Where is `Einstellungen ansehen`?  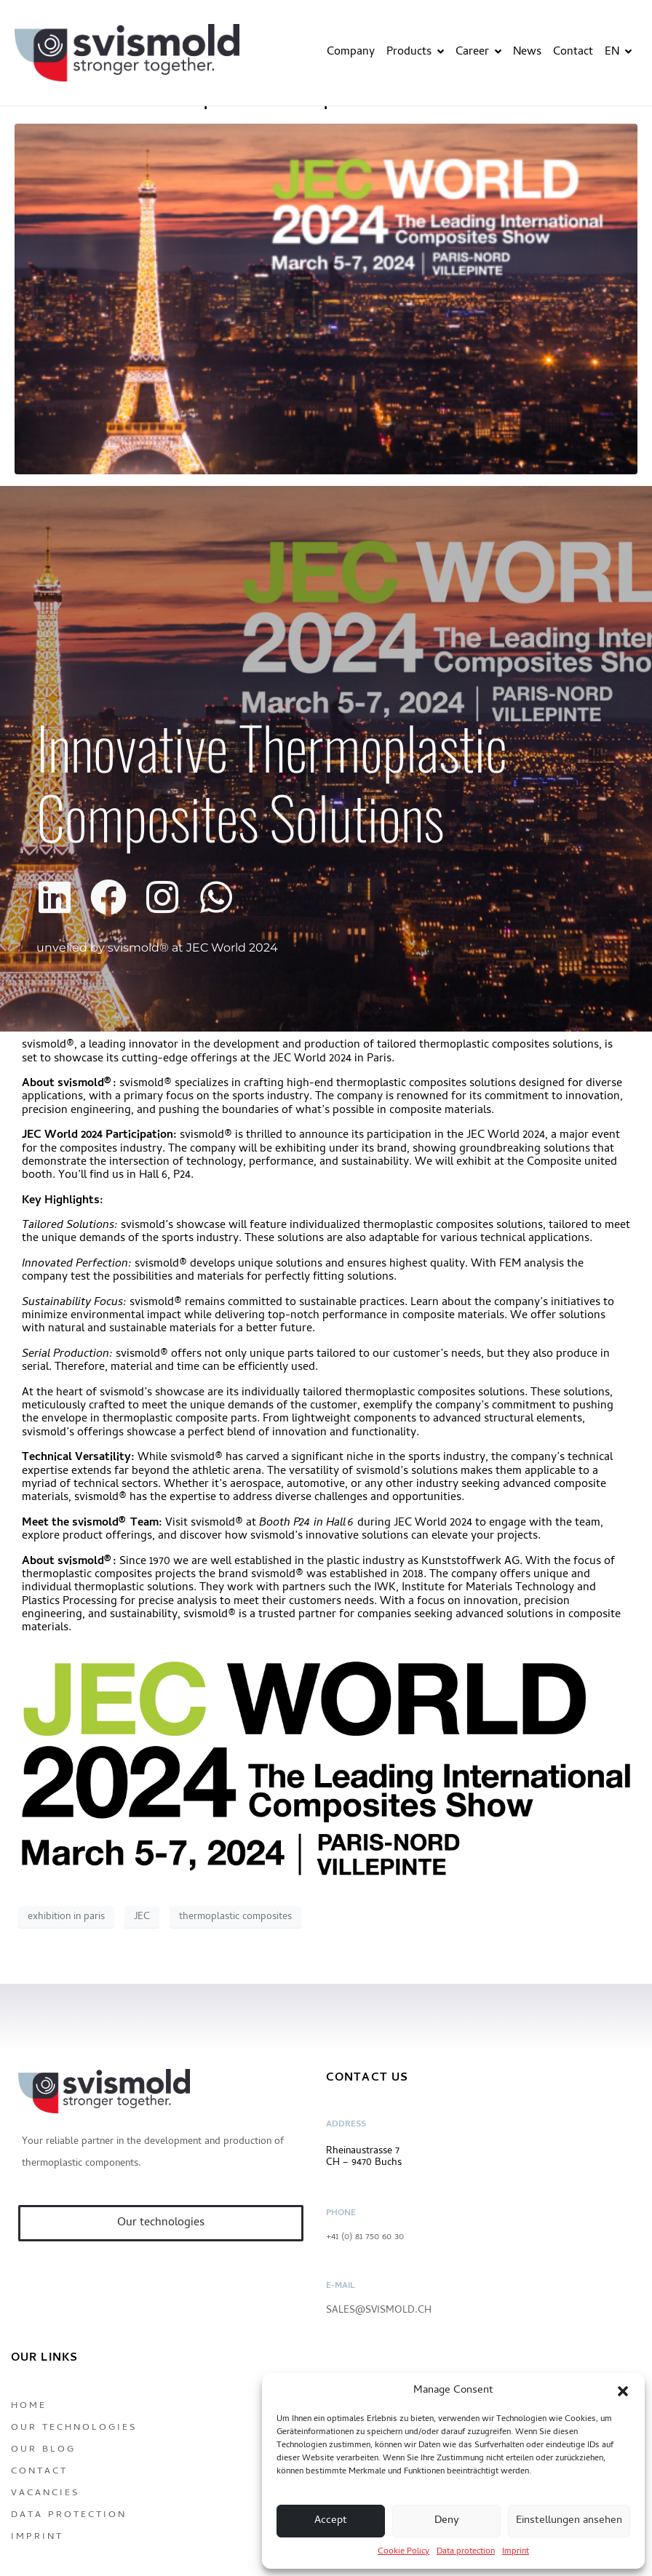 Einstellungen ansehen is located at coordinates (569, 2520).